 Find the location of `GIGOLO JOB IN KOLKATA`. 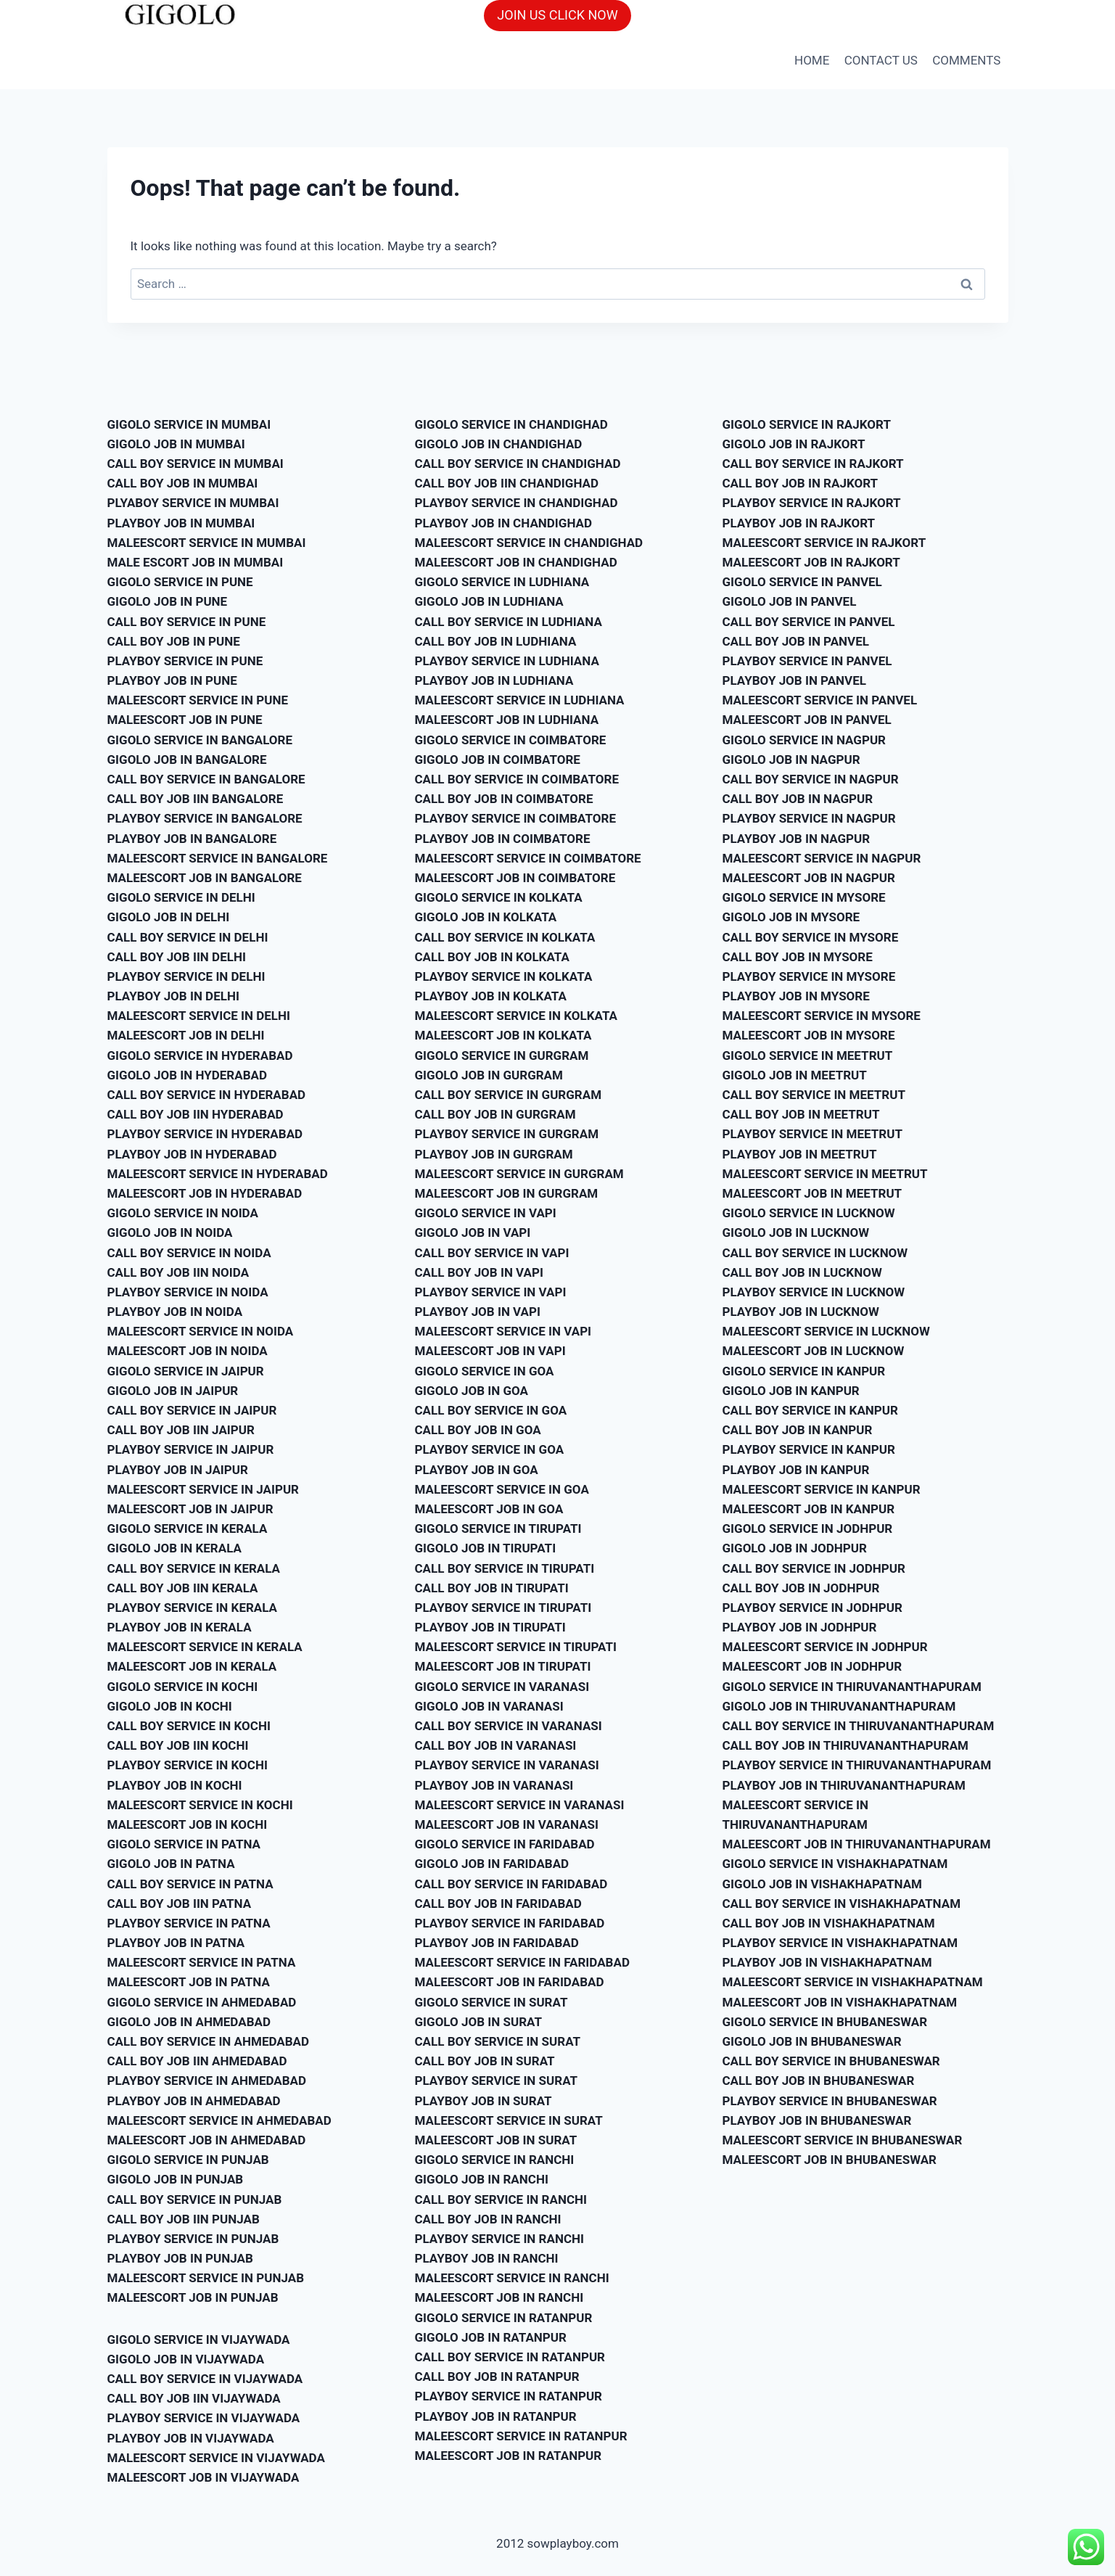

GIGOLO JOB IN KOLKATA is located at coordinates (486, 917).